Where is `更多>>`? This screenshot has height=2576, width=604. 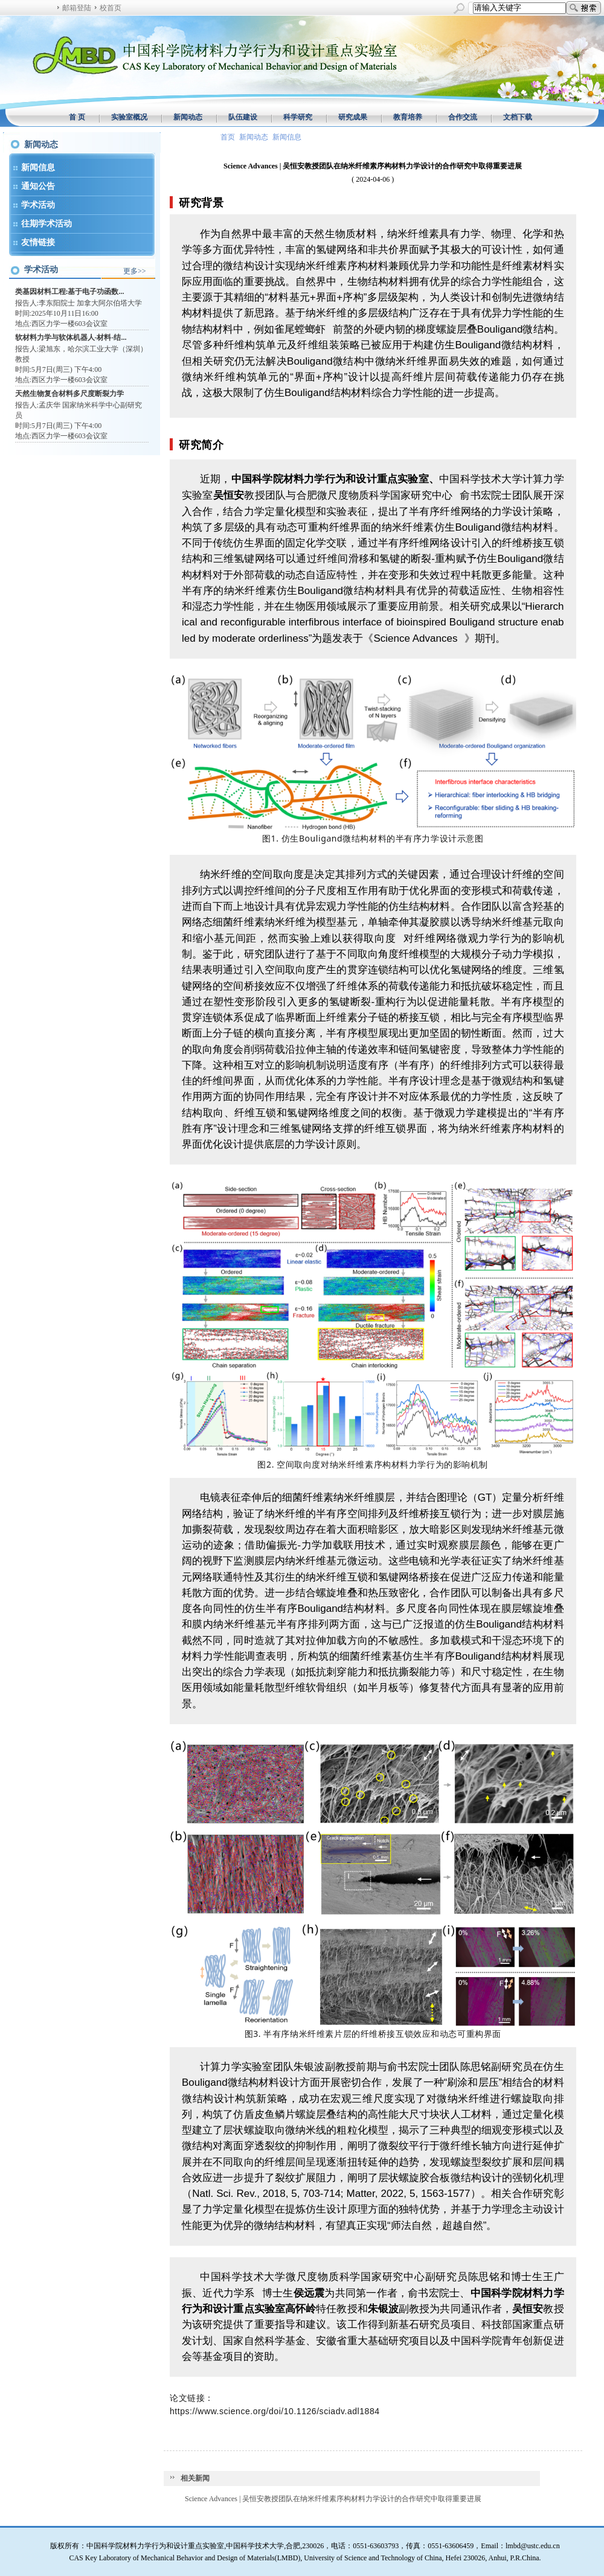 更多>> is located at coordinates (134, 271).